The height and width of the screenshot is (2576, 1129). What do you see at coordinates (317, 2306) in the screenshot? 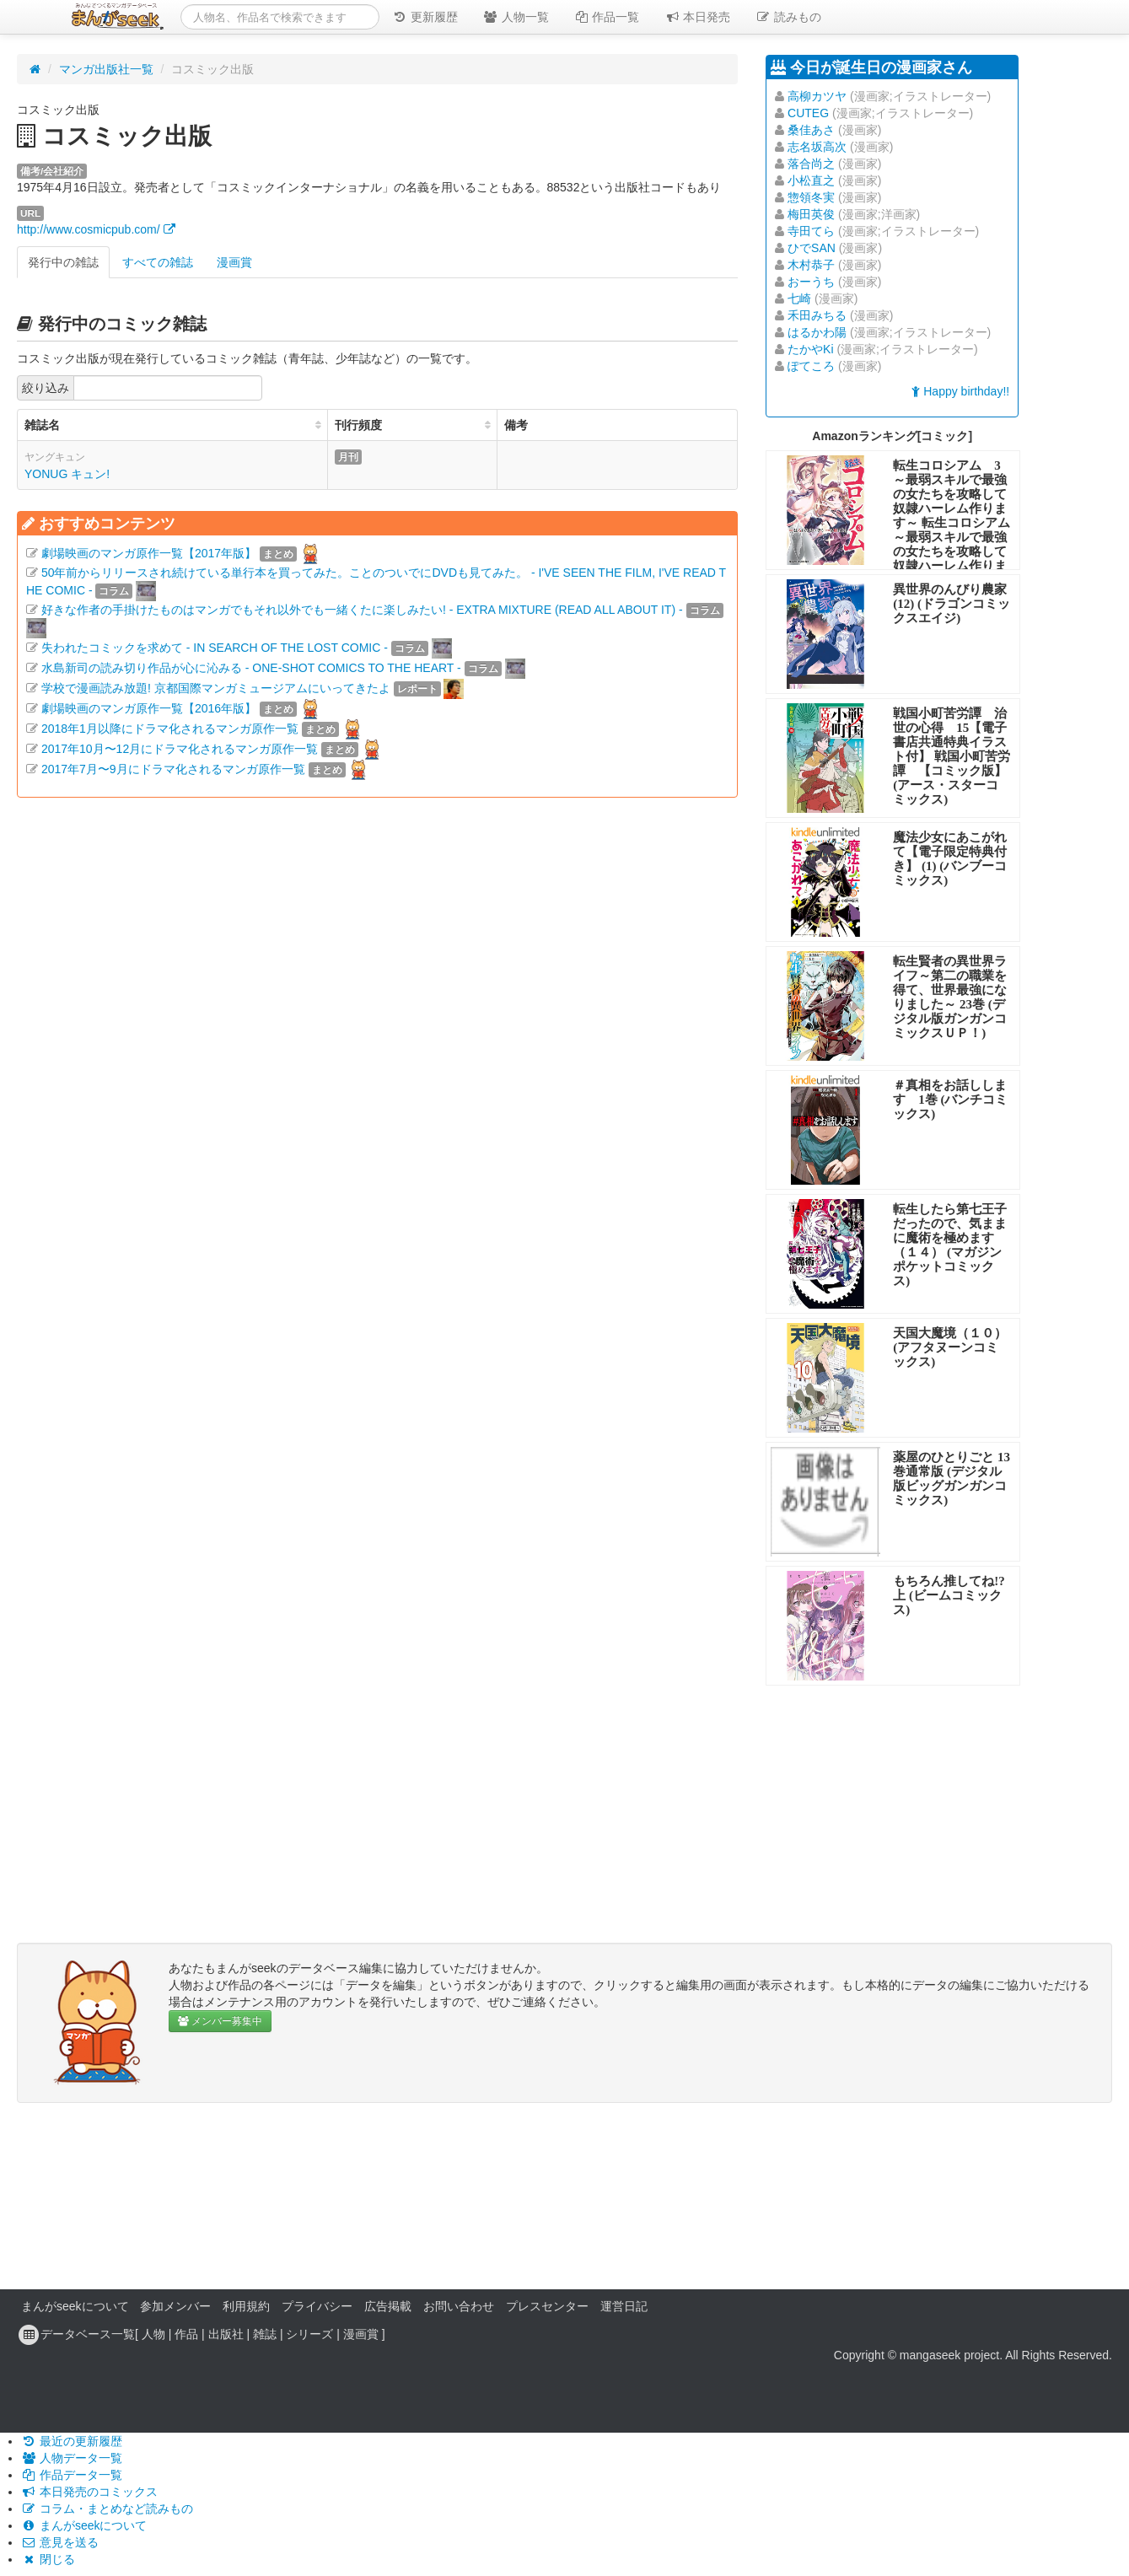
I see `プライバシー` at bounding box center [317, 2306].